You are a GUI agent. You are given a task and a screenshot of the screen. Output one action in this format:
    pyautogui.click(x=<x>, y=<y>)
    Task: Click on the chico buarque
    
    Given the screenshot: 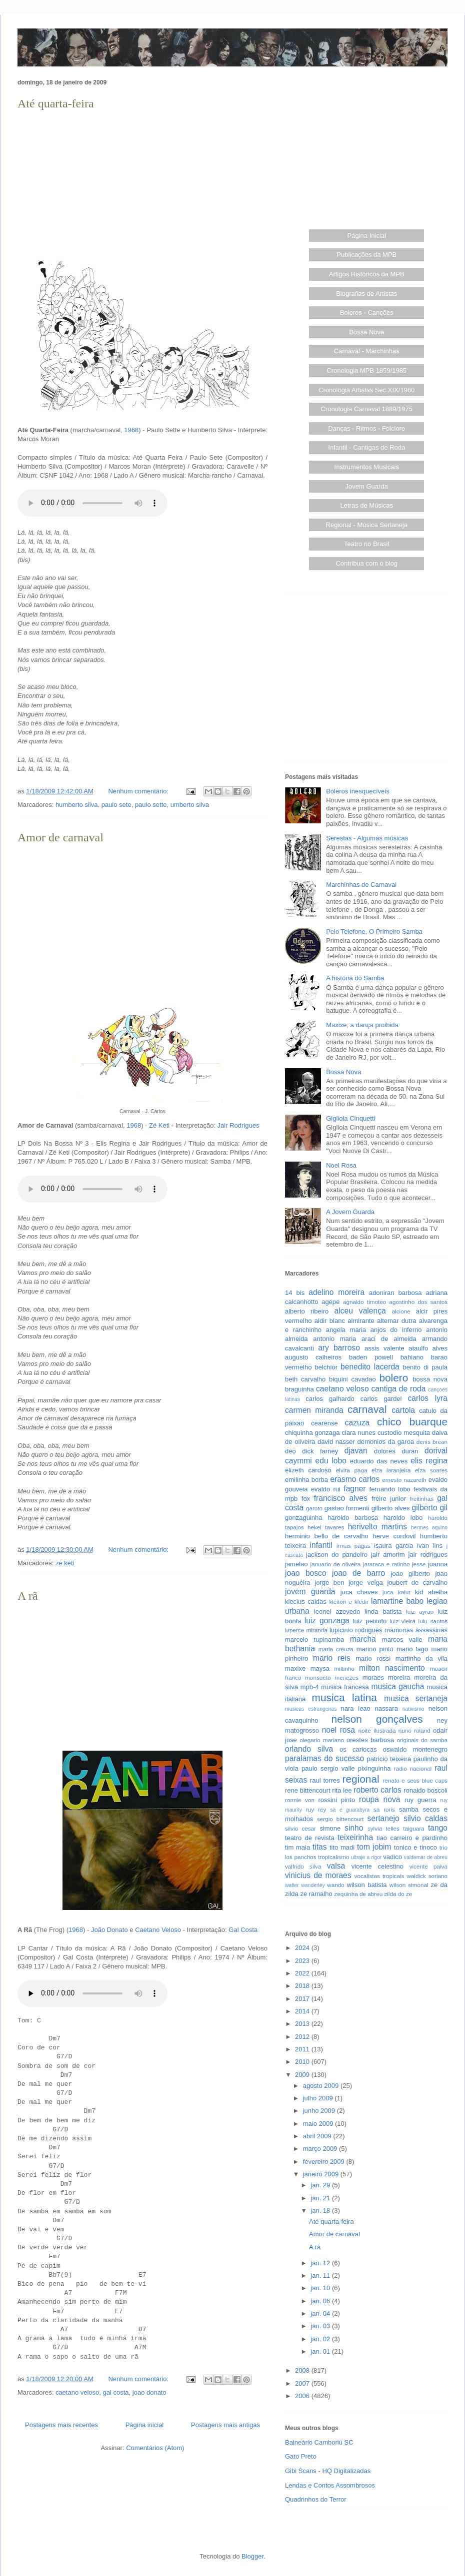 What is the action you would take?
    pyautogui.click(x=412, y=1421)
    